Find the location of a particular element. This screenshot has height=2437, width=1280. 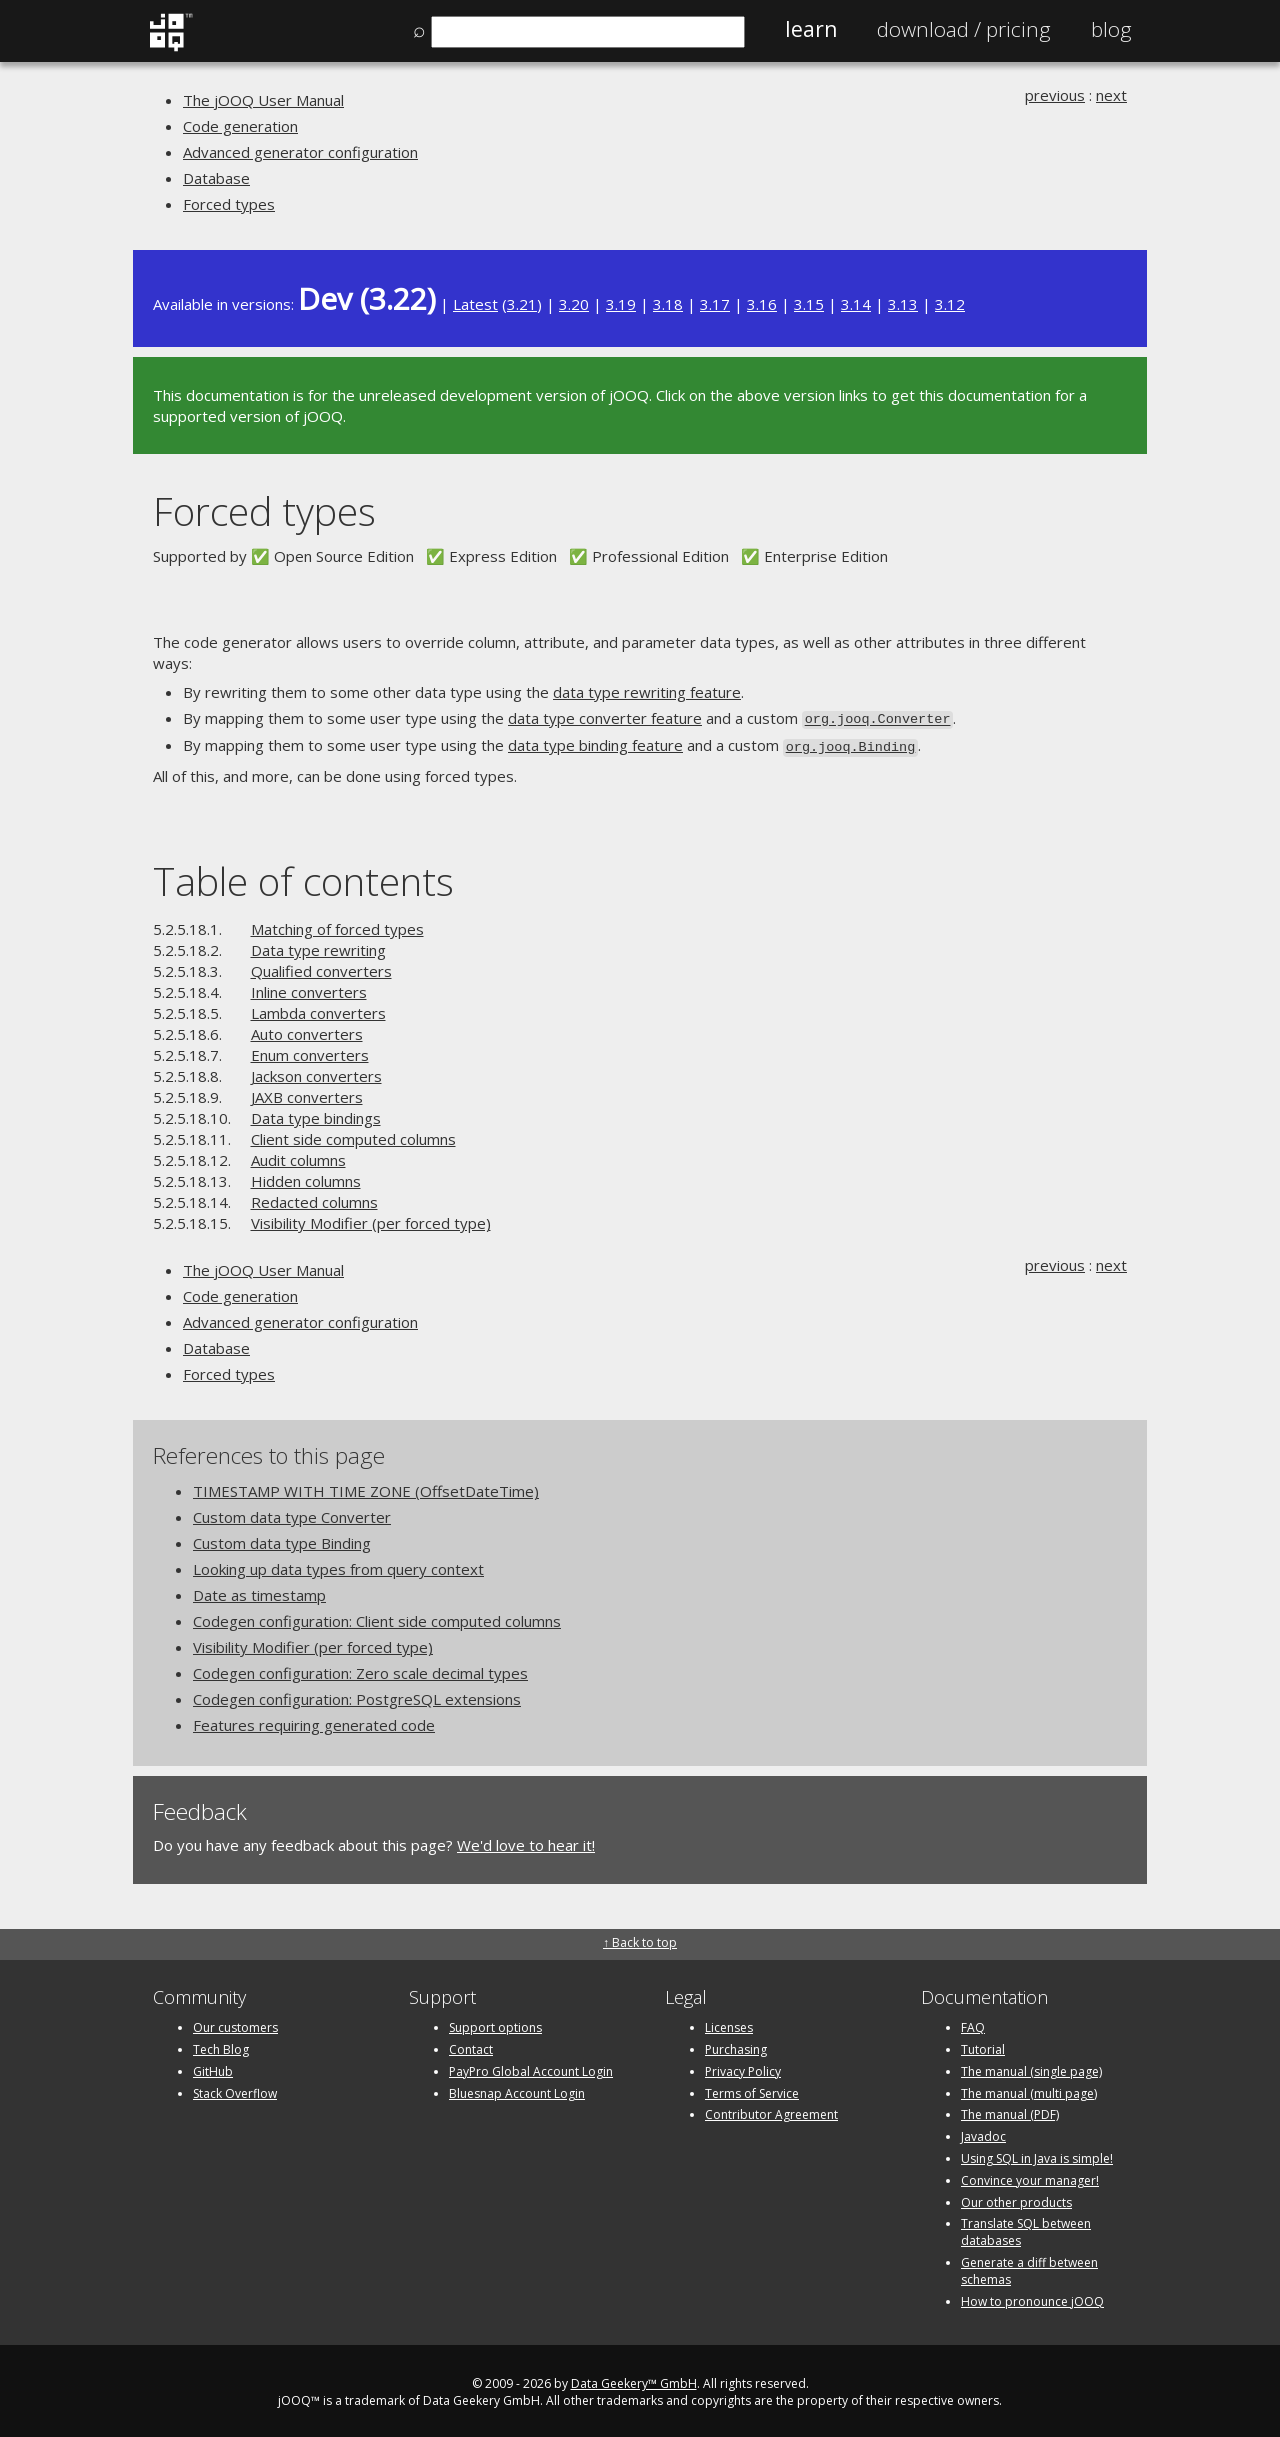

Matching of forced types is located at coordinates (337, 925).